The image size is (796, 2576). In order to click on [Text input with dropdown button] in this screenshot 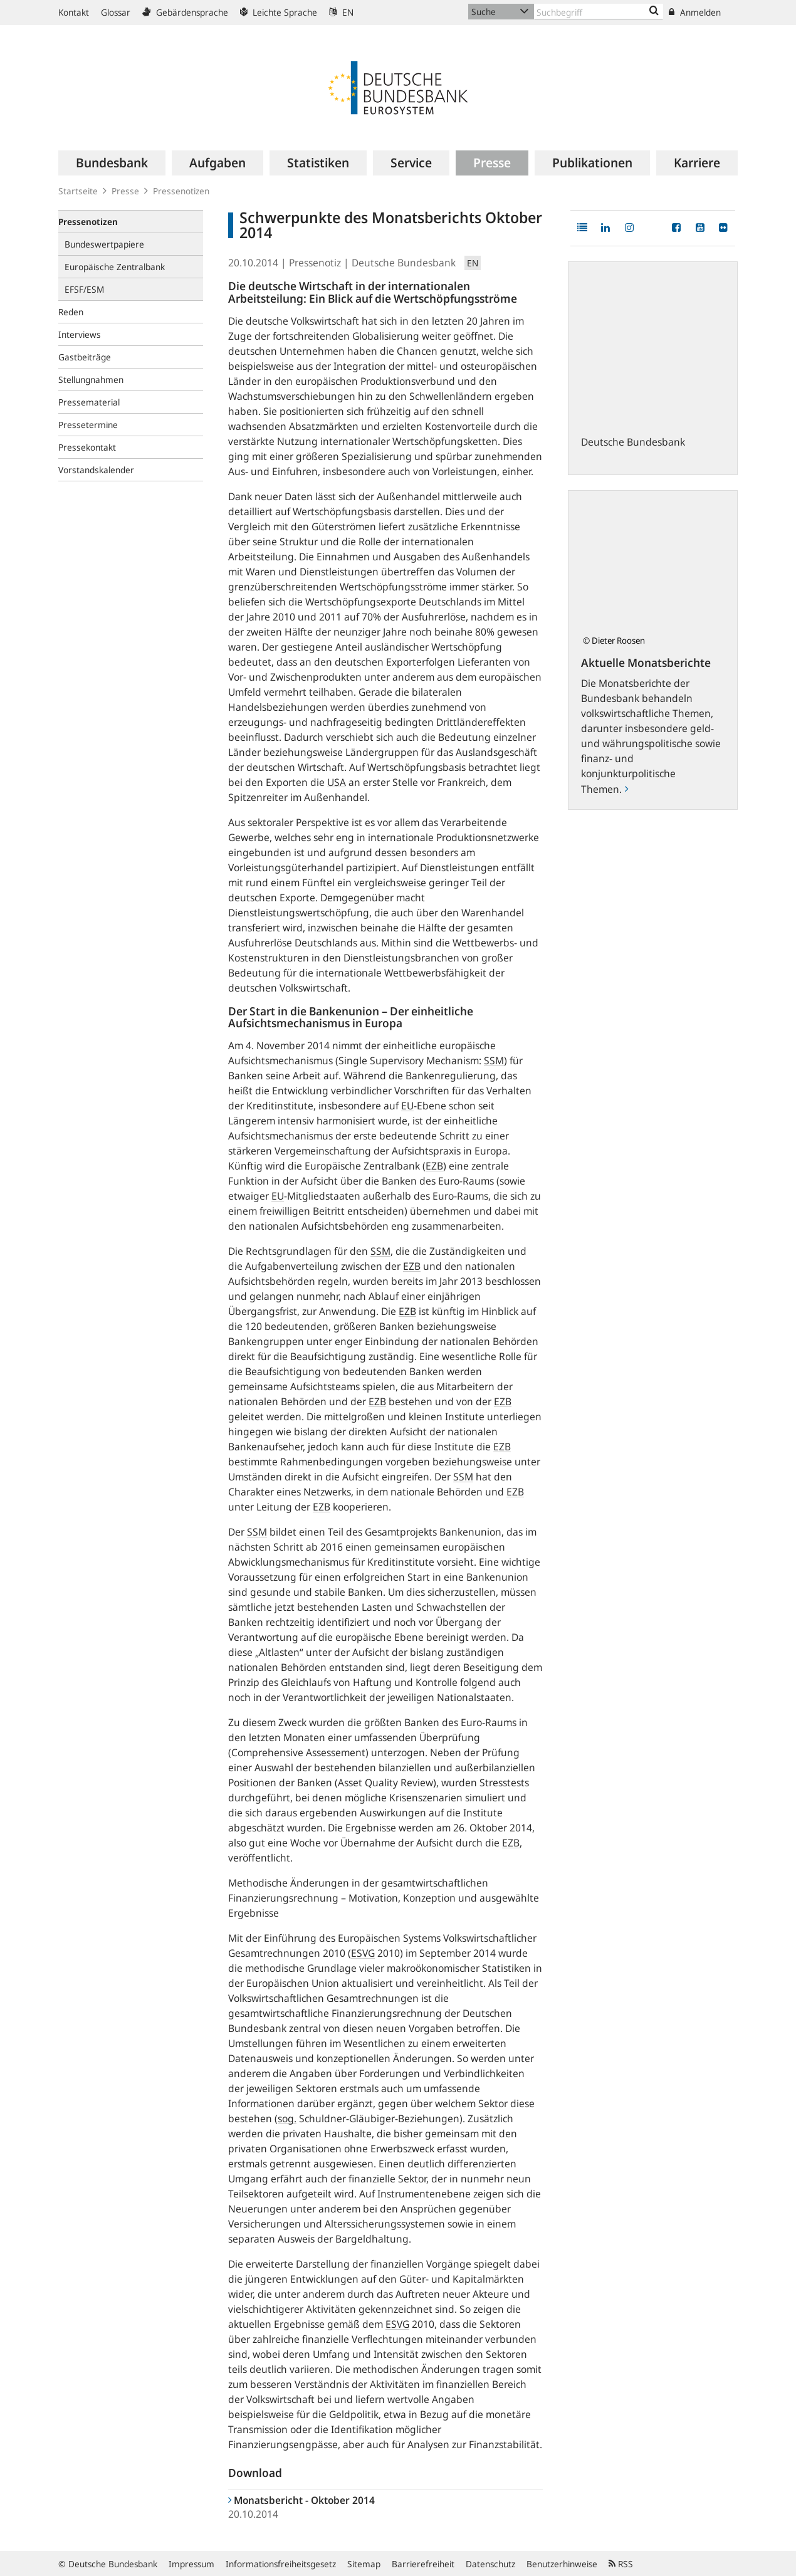, I will do `click(598, 11)`.